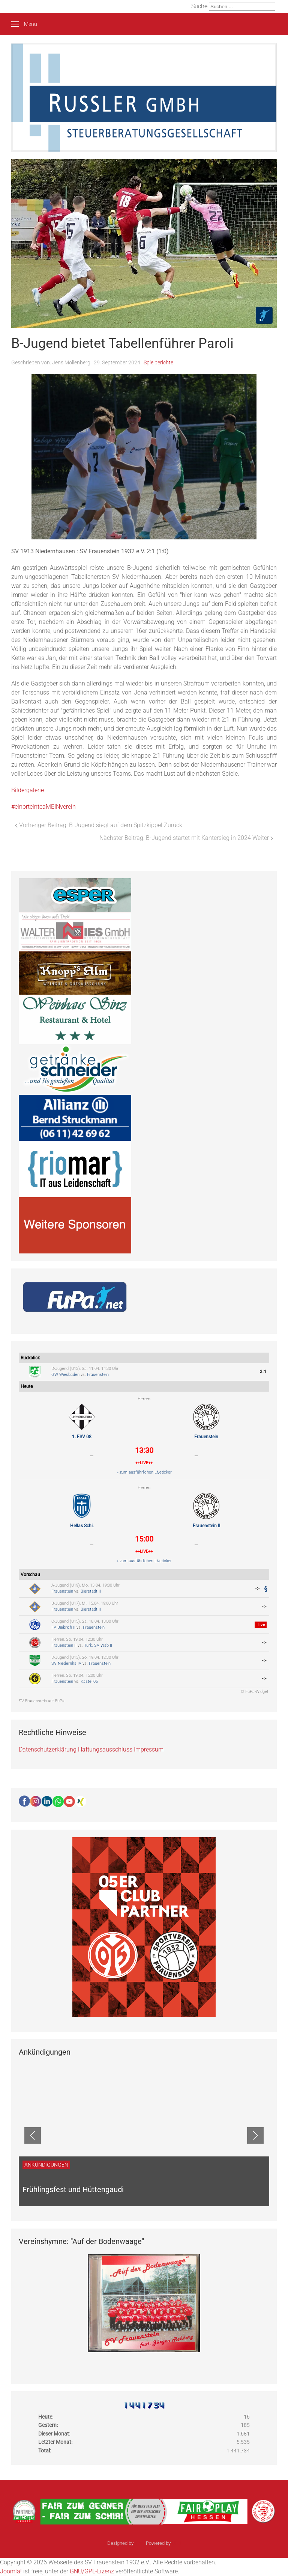 Image resolution: width=288 pixels, height=2576 pixels. What do you see at coordinates (199, 6) in the screenshot?
I see `Suche` at bounding box center [199, 6].